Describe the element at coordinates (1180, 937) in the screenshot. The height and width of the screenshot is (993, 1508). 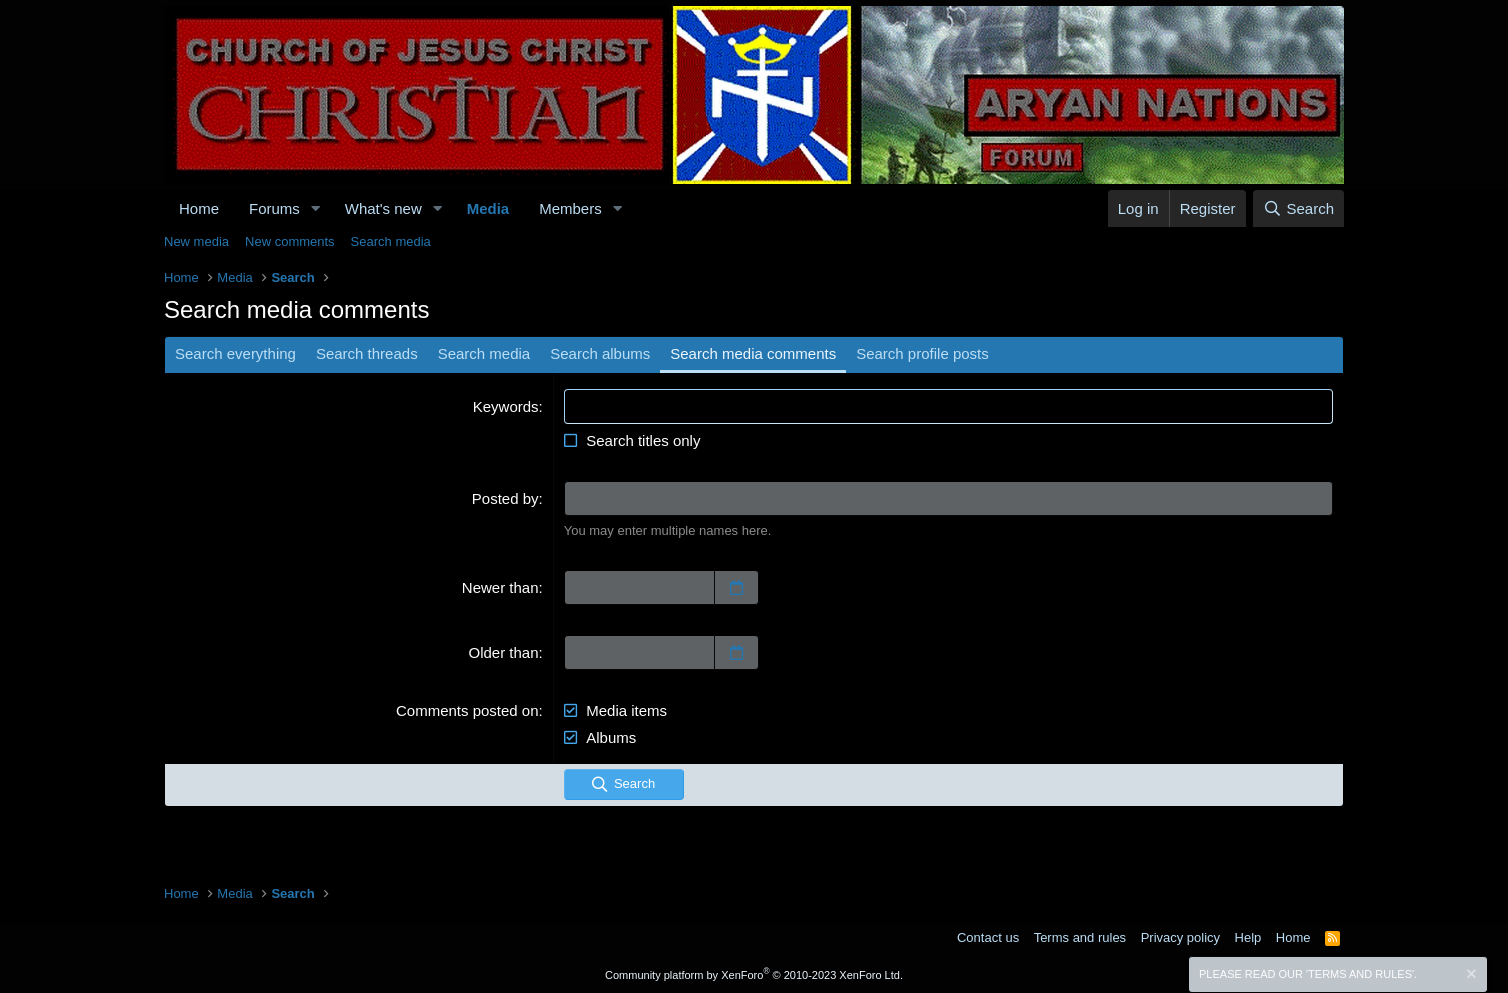
I see `Privacy policy` at that location.